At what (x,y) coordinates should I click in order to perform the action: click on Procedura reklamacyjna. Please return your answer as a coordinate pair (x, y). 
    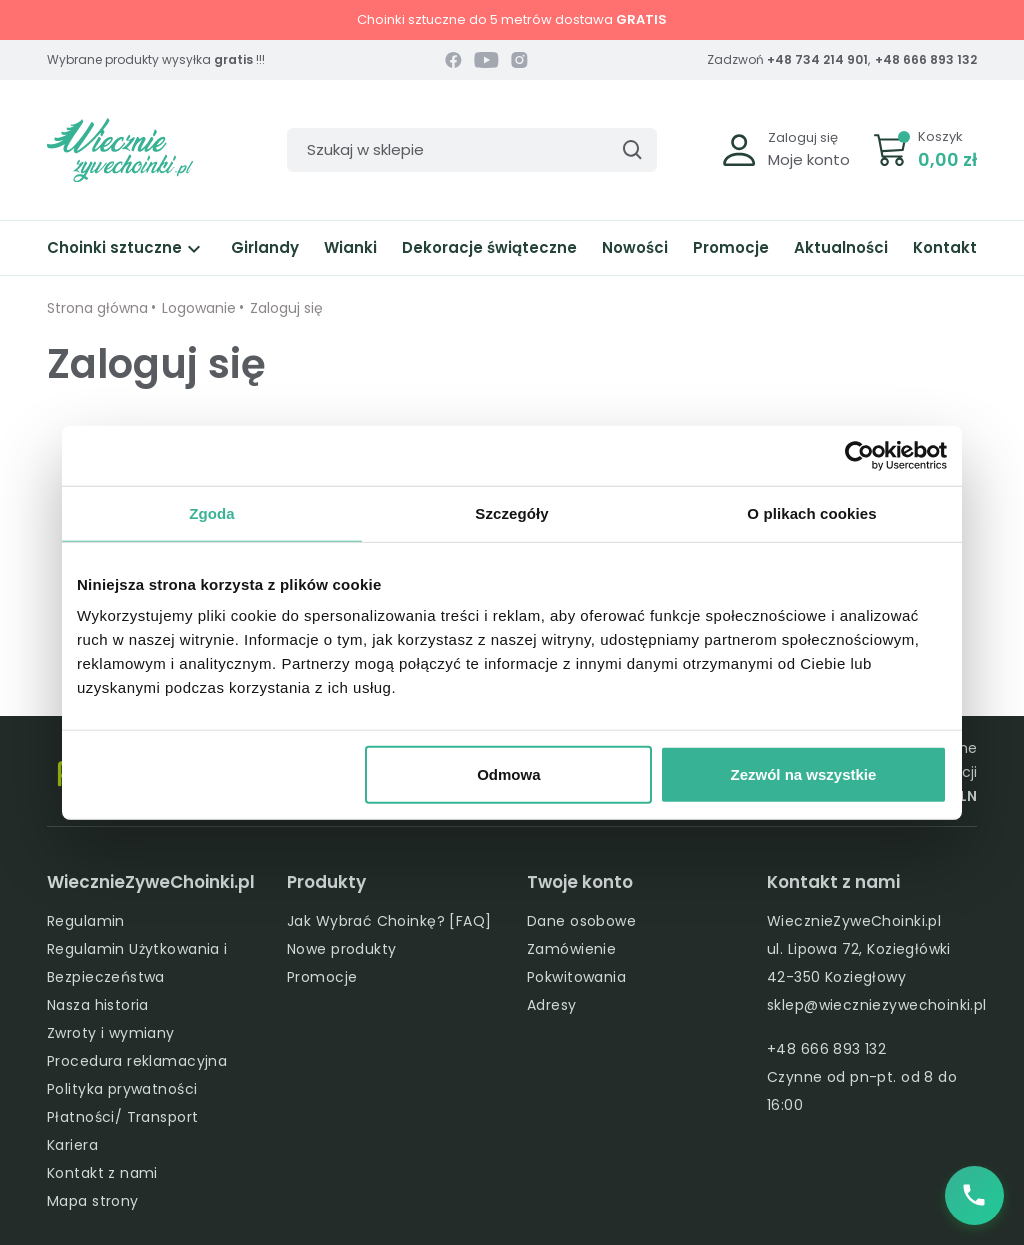
    Looking at the image, I should click on (137, 1061).